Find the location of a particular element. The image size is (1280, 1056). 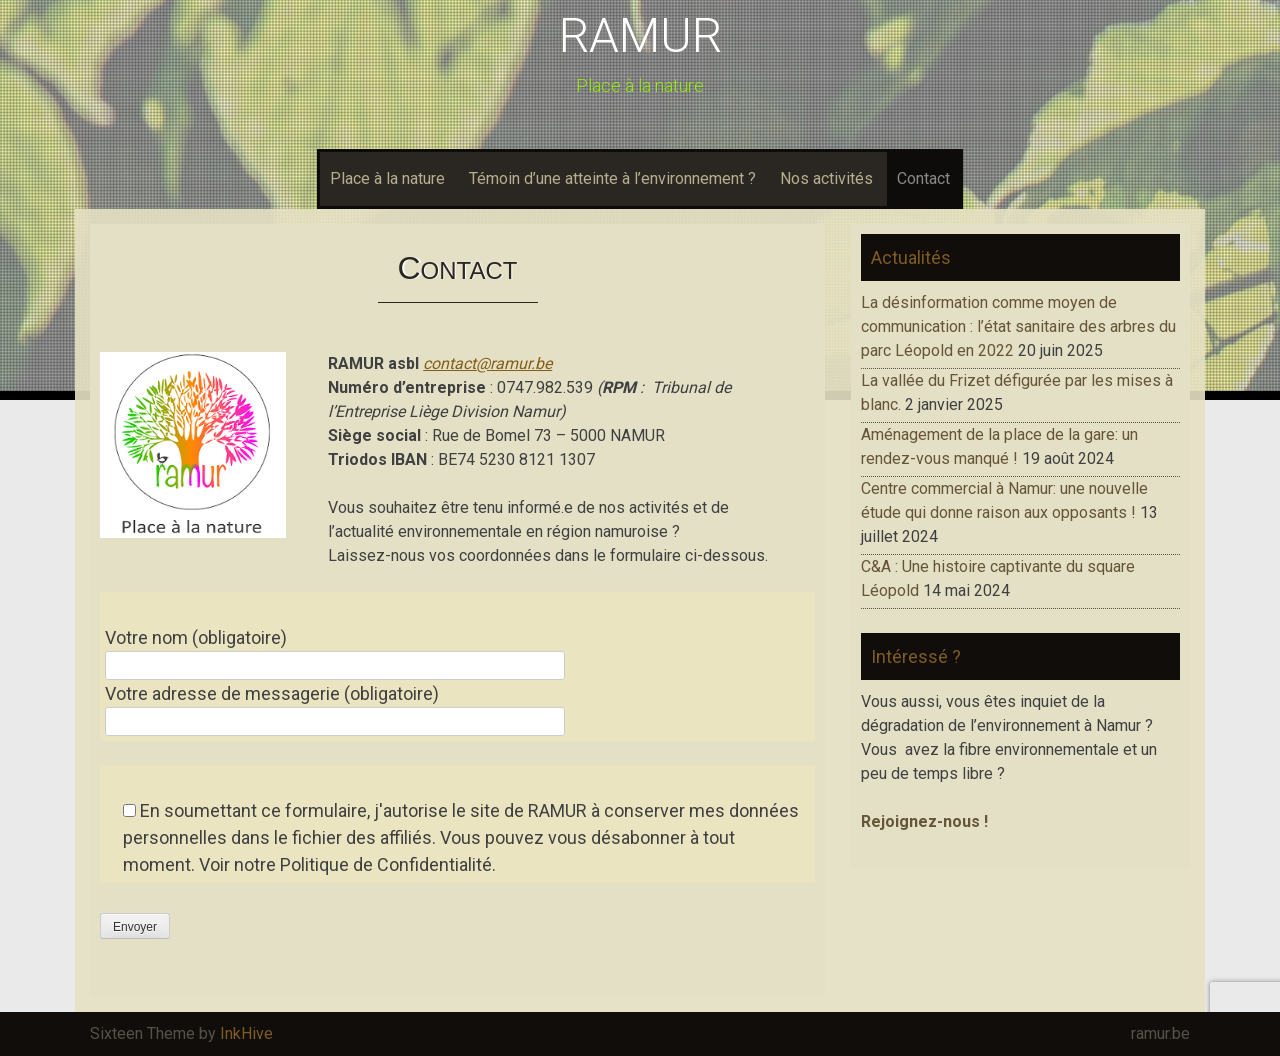

Rejoignez-nous ! is located at coordinates (924, 821).